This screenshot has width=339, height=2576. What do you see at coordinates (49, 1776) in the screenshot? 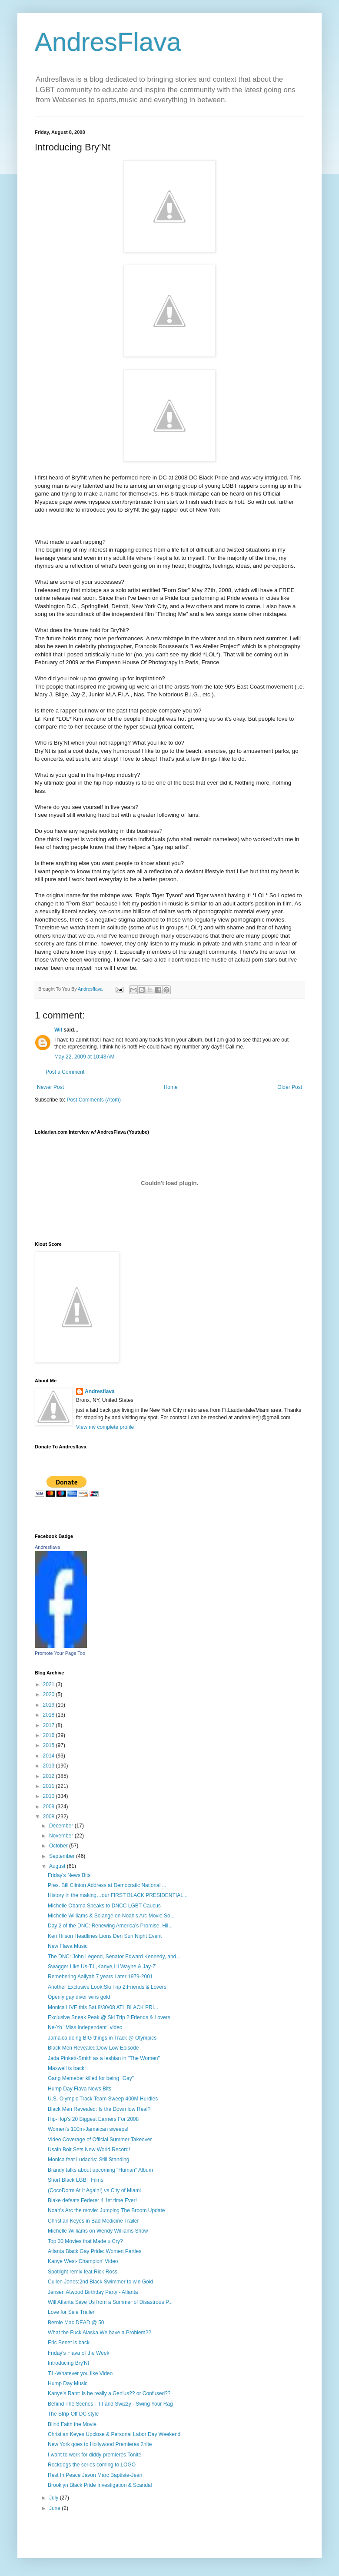
I see `2012` at bounding box center [49, 1776].